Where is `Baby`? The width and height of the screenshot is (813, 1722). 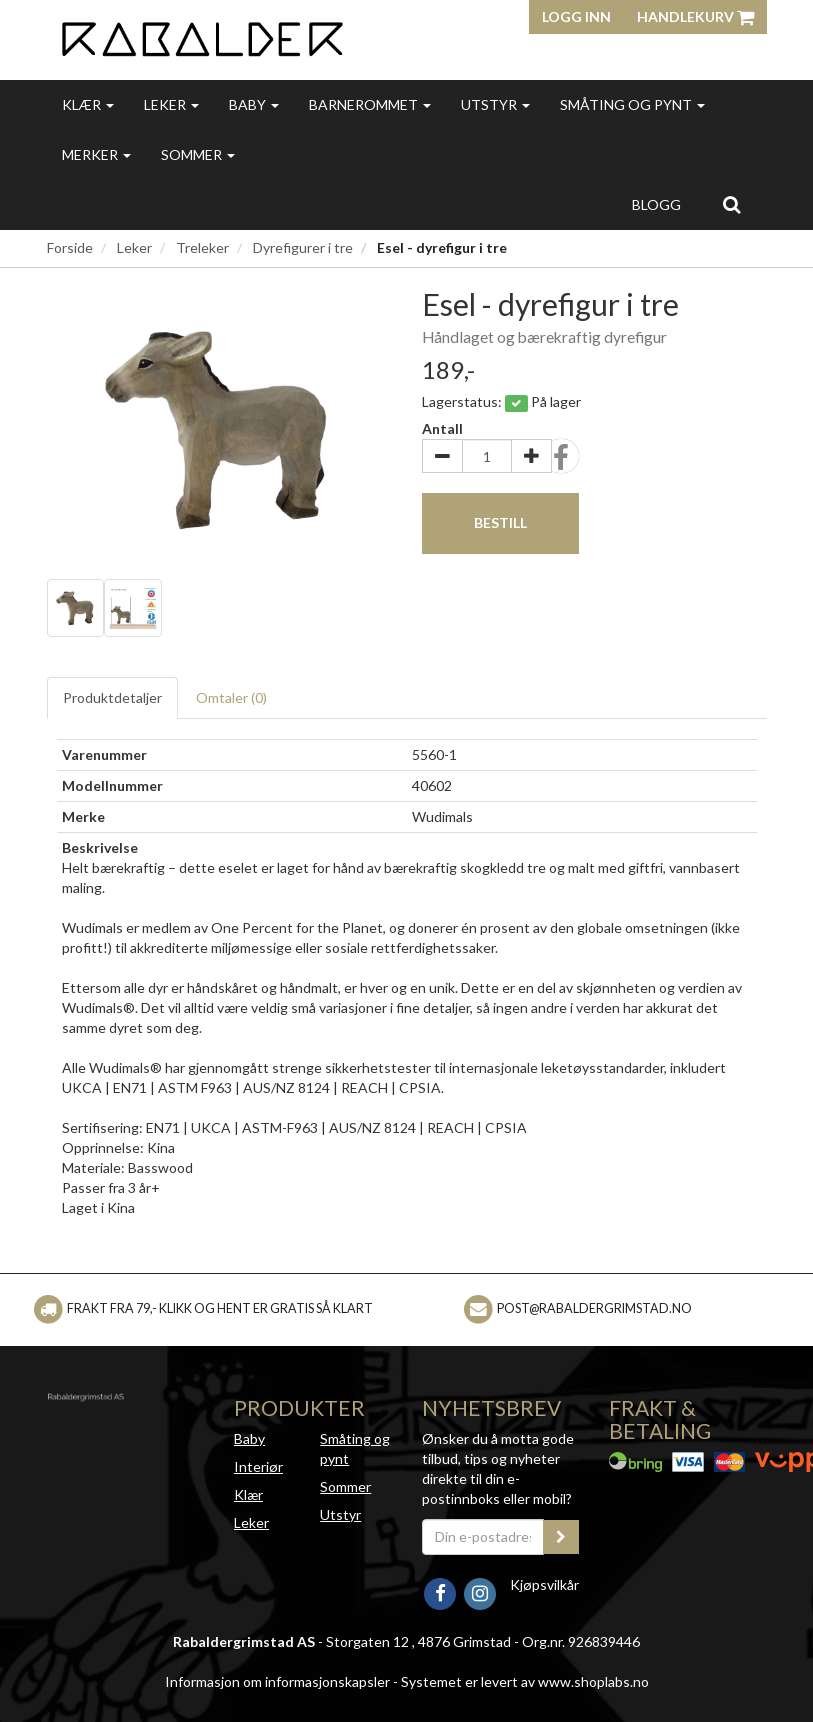 Baby is located at coordinates (254, 104).